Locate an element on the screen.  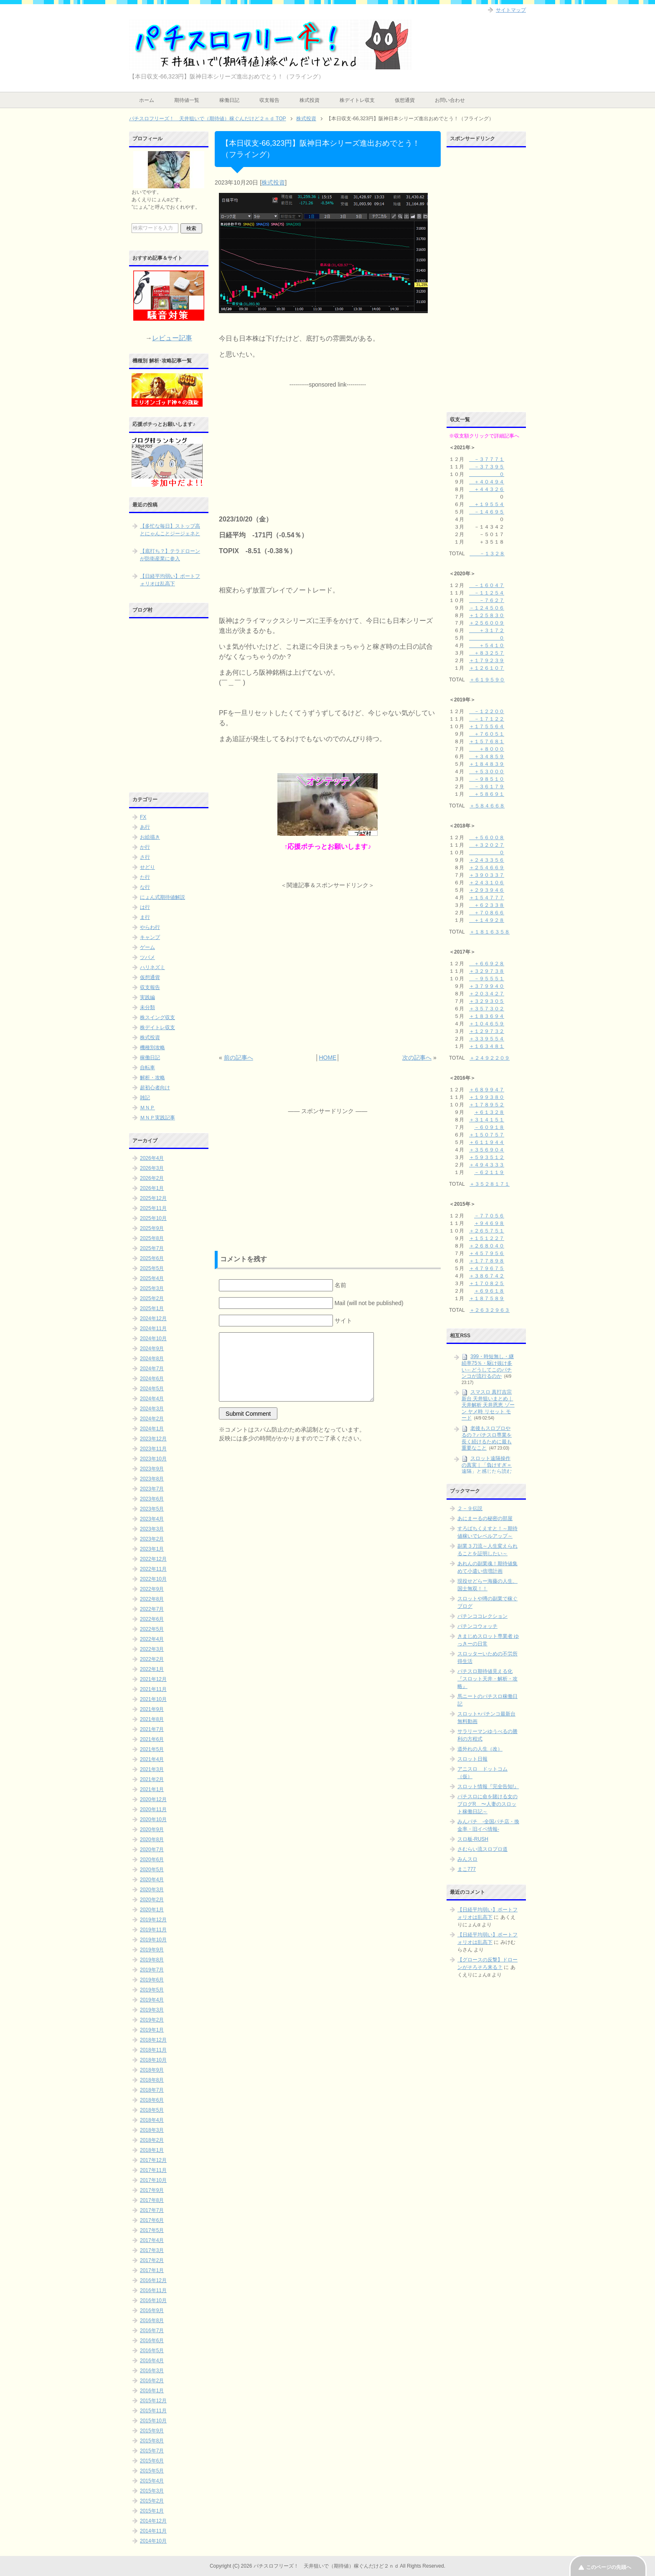
2017年2月 is located at coordinates (152, 2260).